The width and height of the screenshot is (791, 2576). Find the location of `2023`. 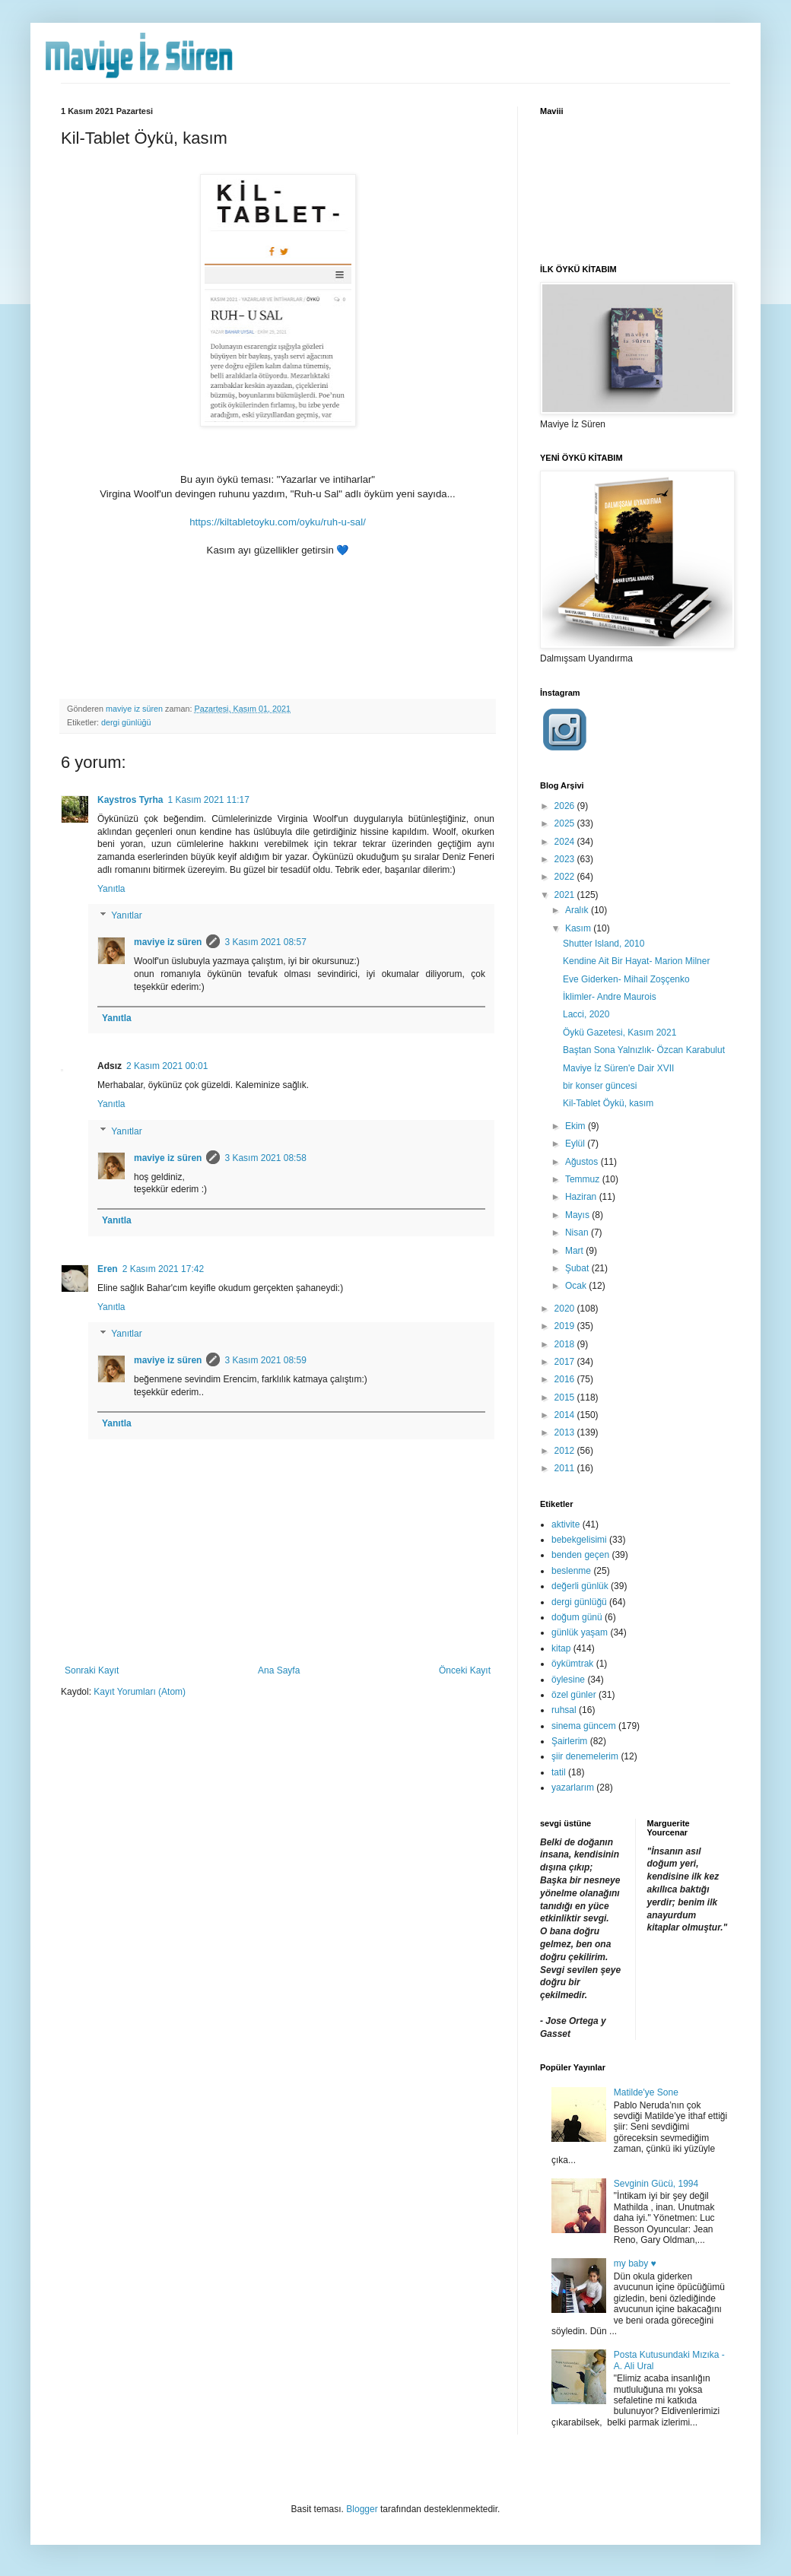

2023 is located at coordinates (565, 859).